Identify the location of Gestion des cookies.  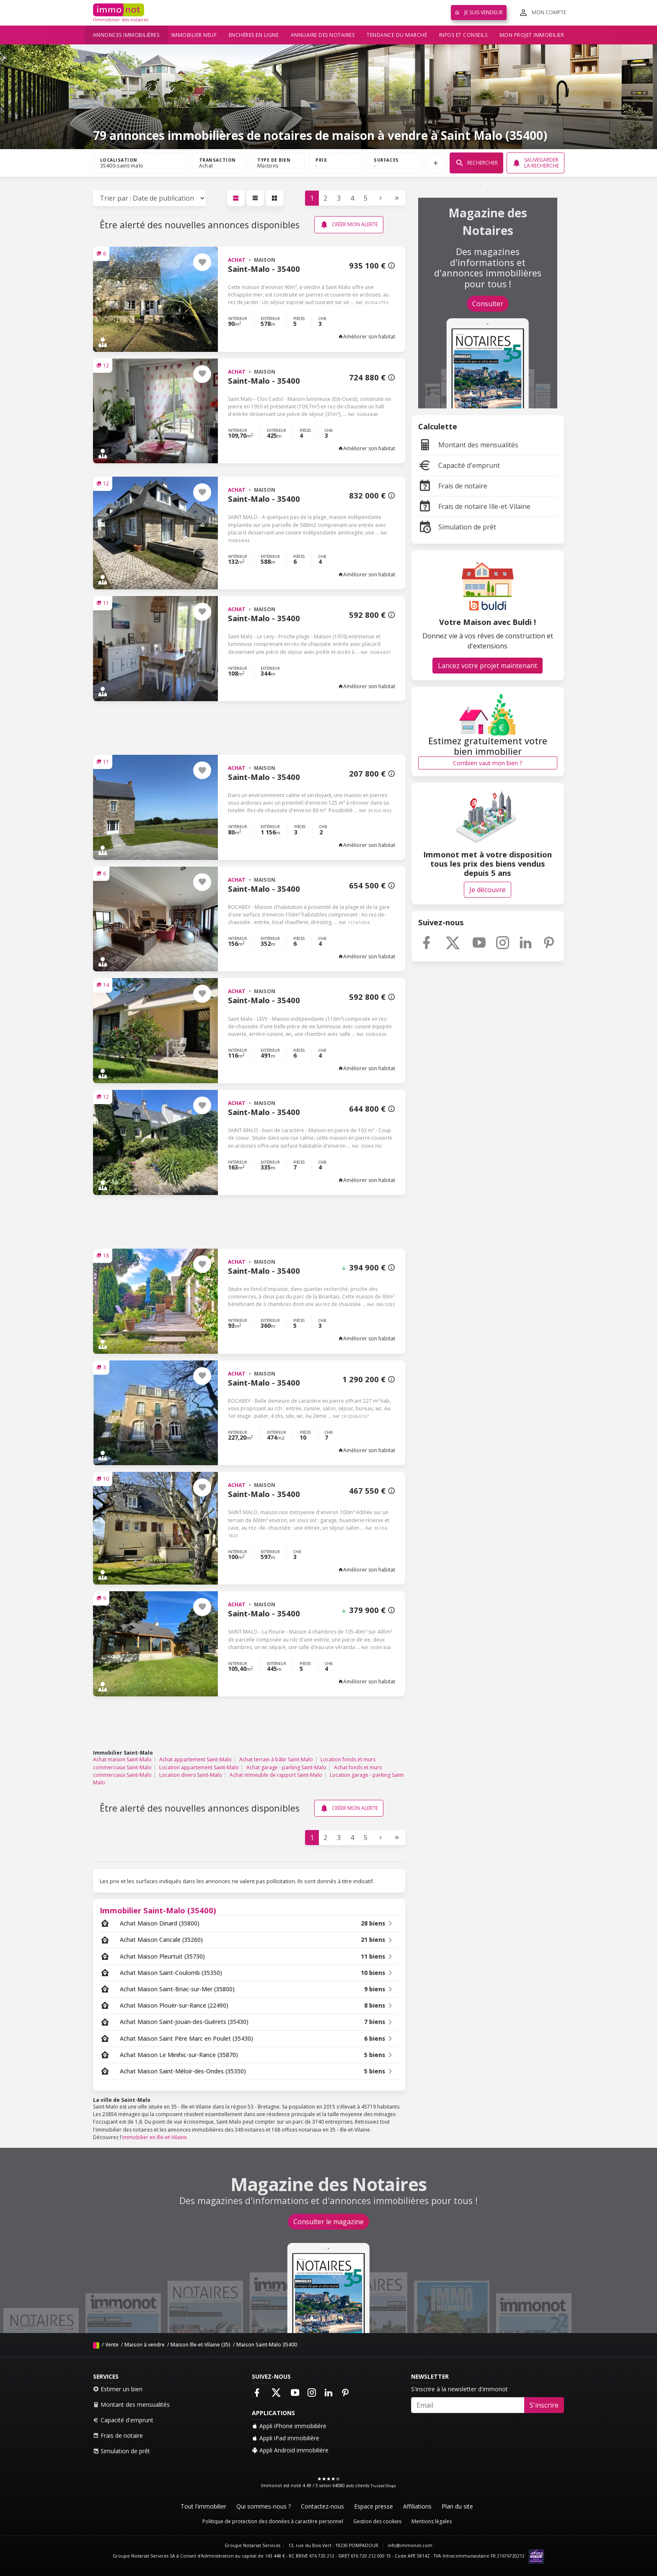
(377, 2521).